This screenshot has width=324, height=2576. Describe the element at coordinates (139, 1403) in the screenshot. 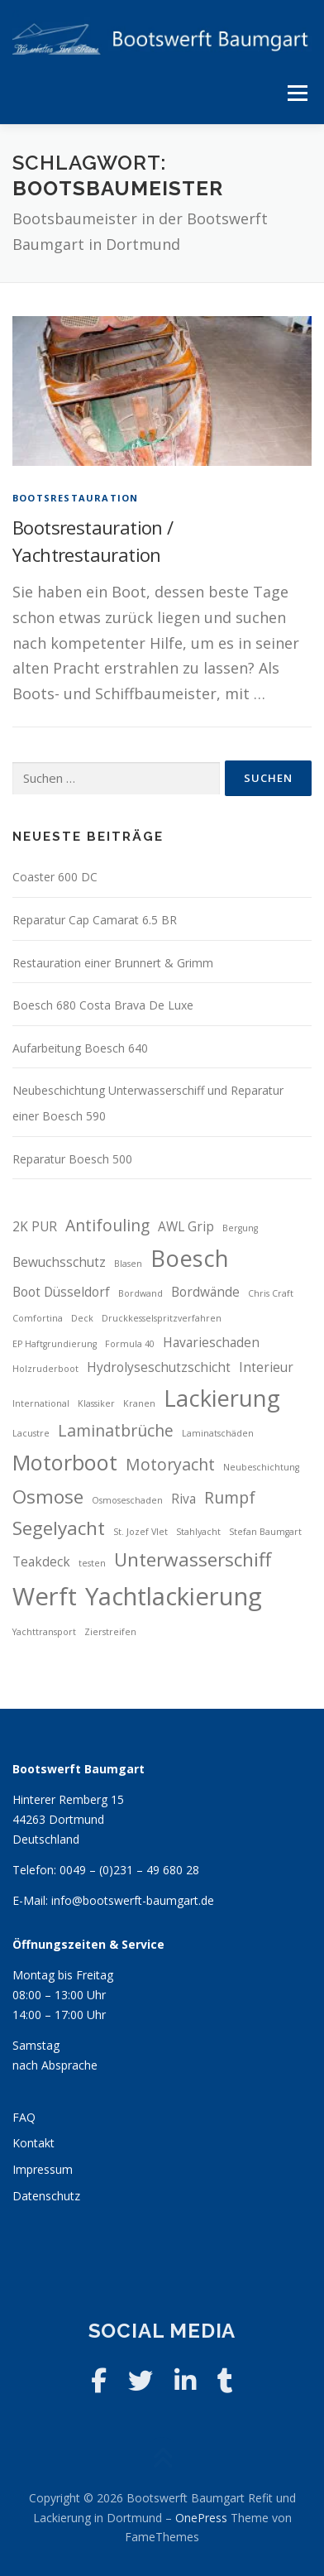

I see `Kranen [Kranen (2 Einträge)]` at that location.